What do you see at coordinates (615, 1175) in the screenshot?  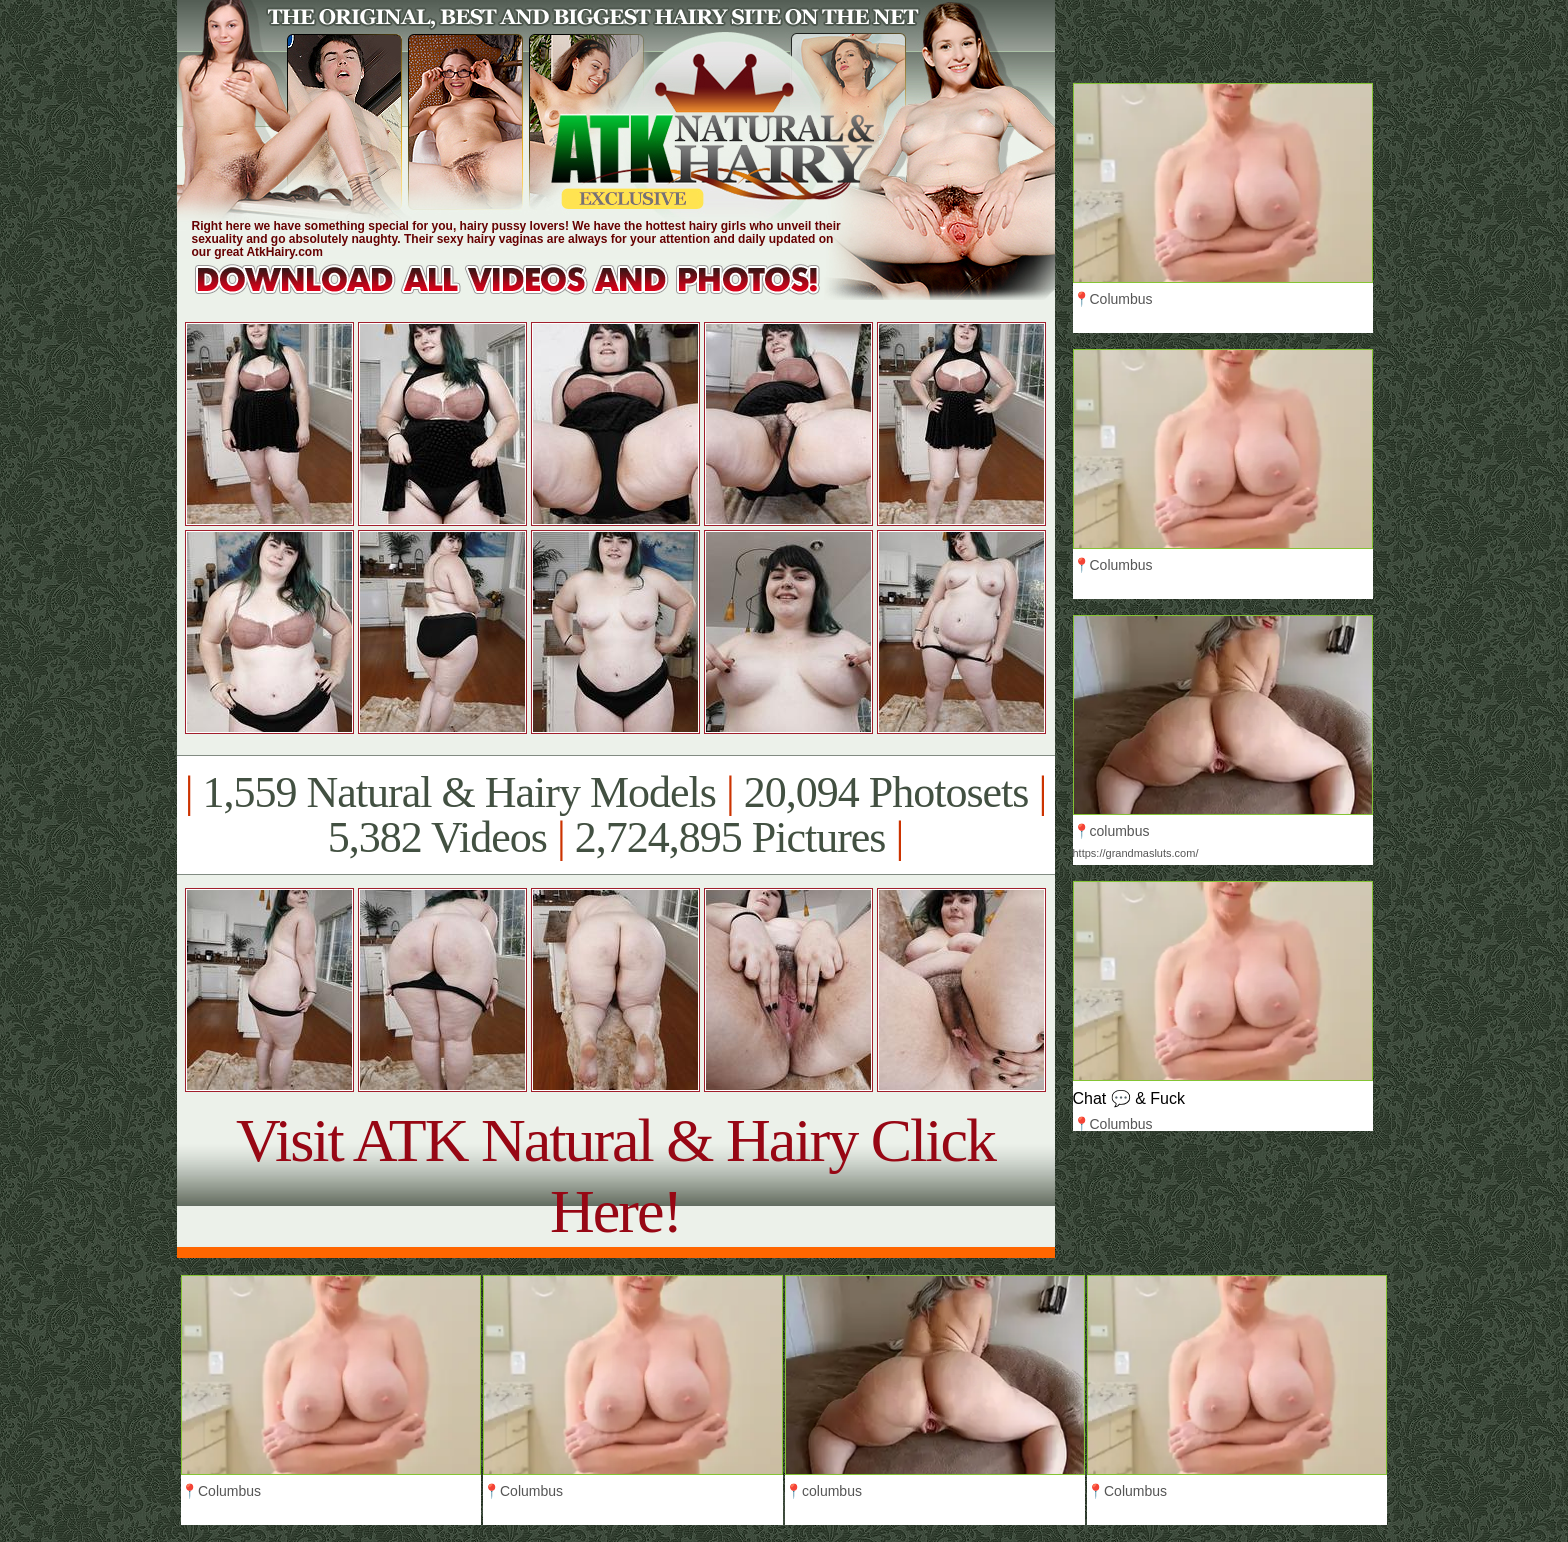 I see `Visit ATK Natural & Hairy Click Here!` at bounding box center [615, 1175].